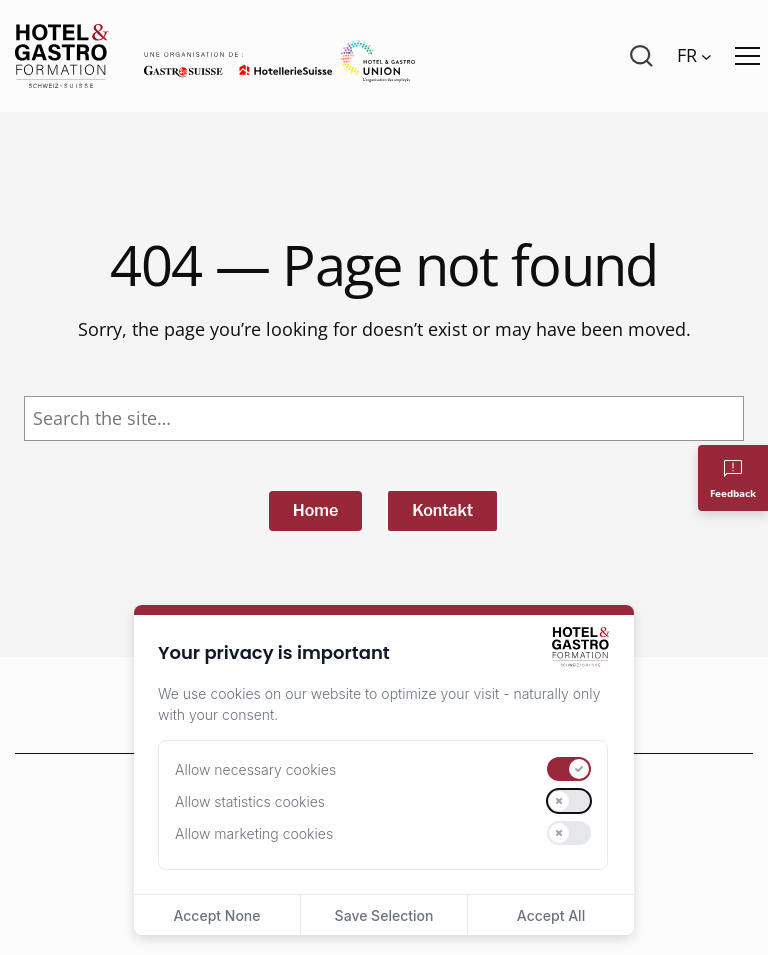 The image size is (768, 955). Describe the element at coordinates (384, 915) in the screenshot. I see `Save Selection` at that location.